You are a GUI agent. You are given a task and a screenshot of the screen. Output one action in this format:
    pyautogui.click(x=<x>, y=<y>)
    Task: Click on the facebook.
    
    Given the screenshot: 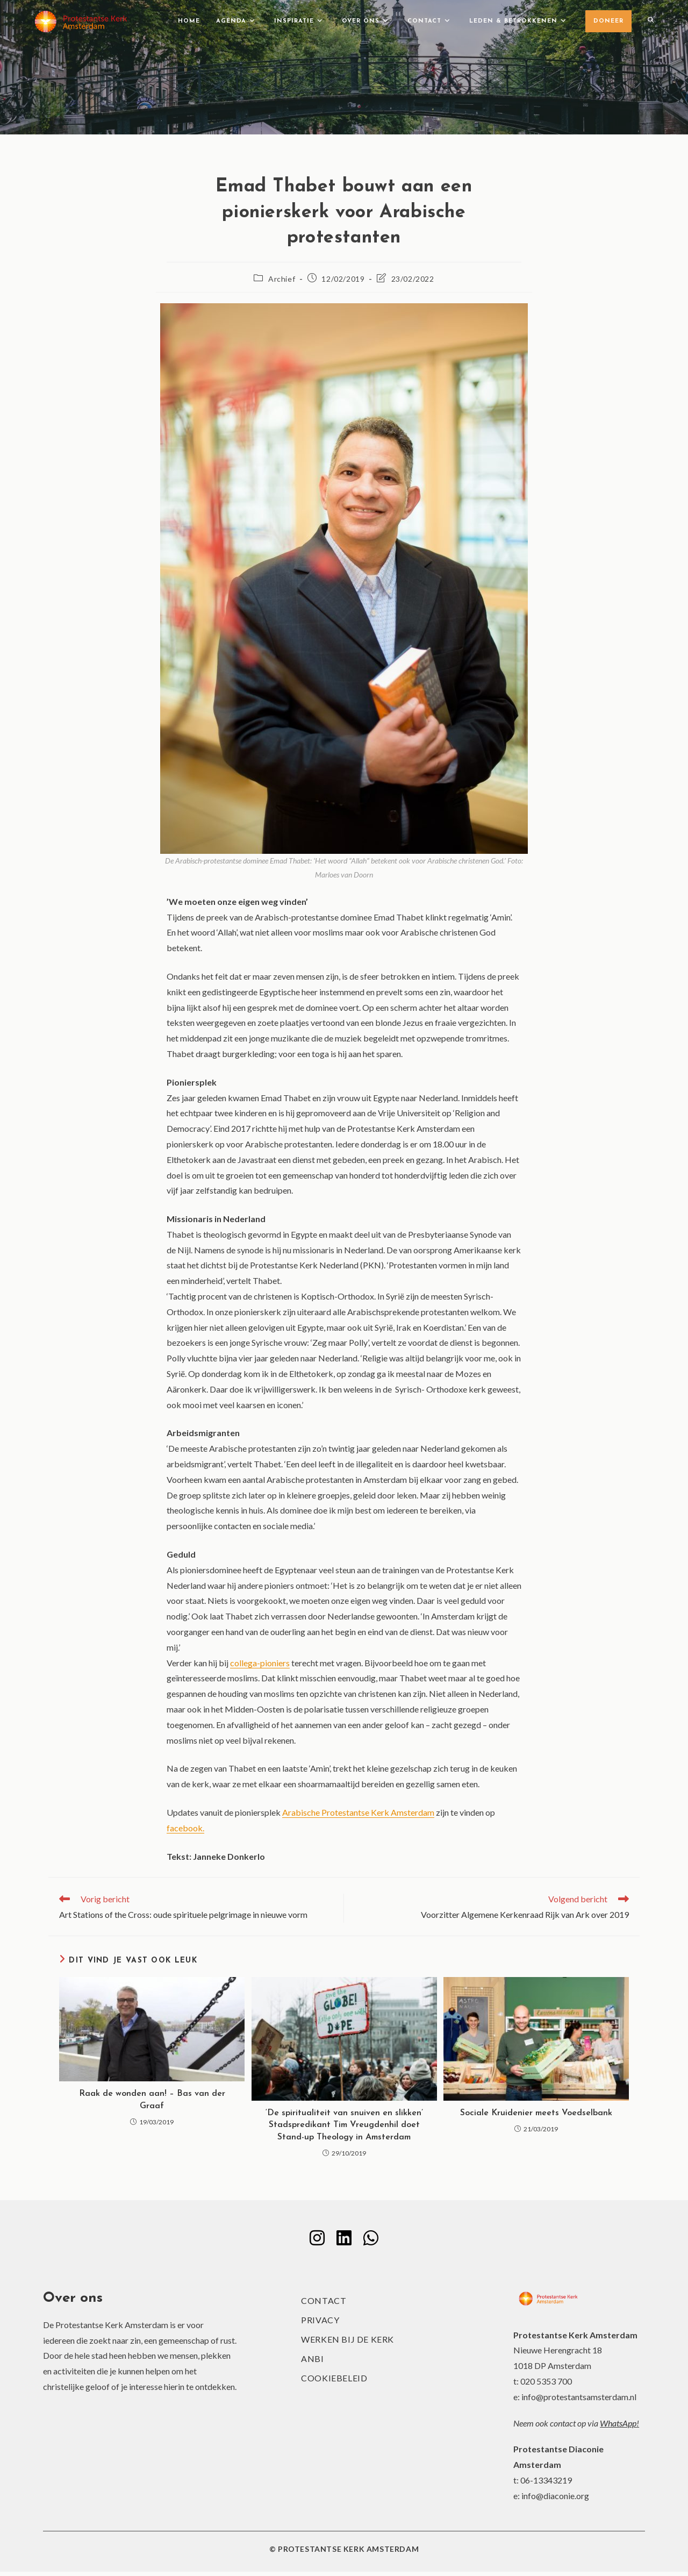 What is the action you would take?
    pyautogui.click(x=185, y=1828)
    